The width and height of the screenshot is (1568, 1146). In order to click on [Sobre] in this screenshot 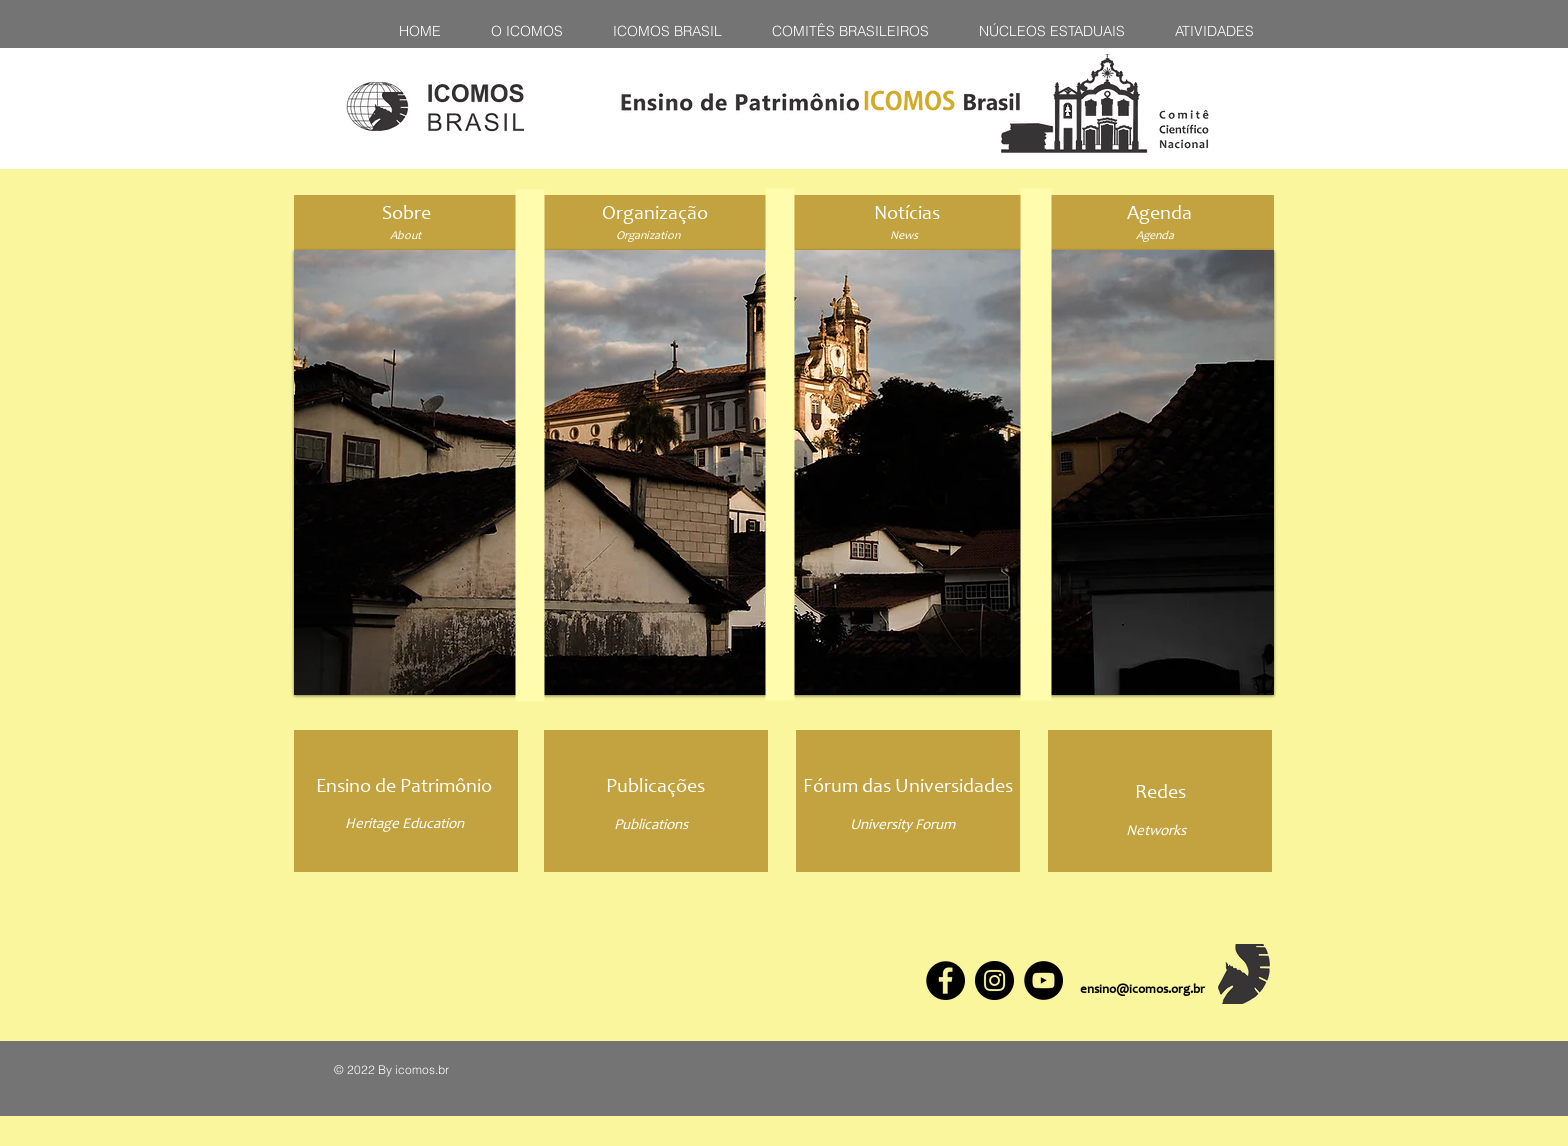, I will do `click(406, 215)`.